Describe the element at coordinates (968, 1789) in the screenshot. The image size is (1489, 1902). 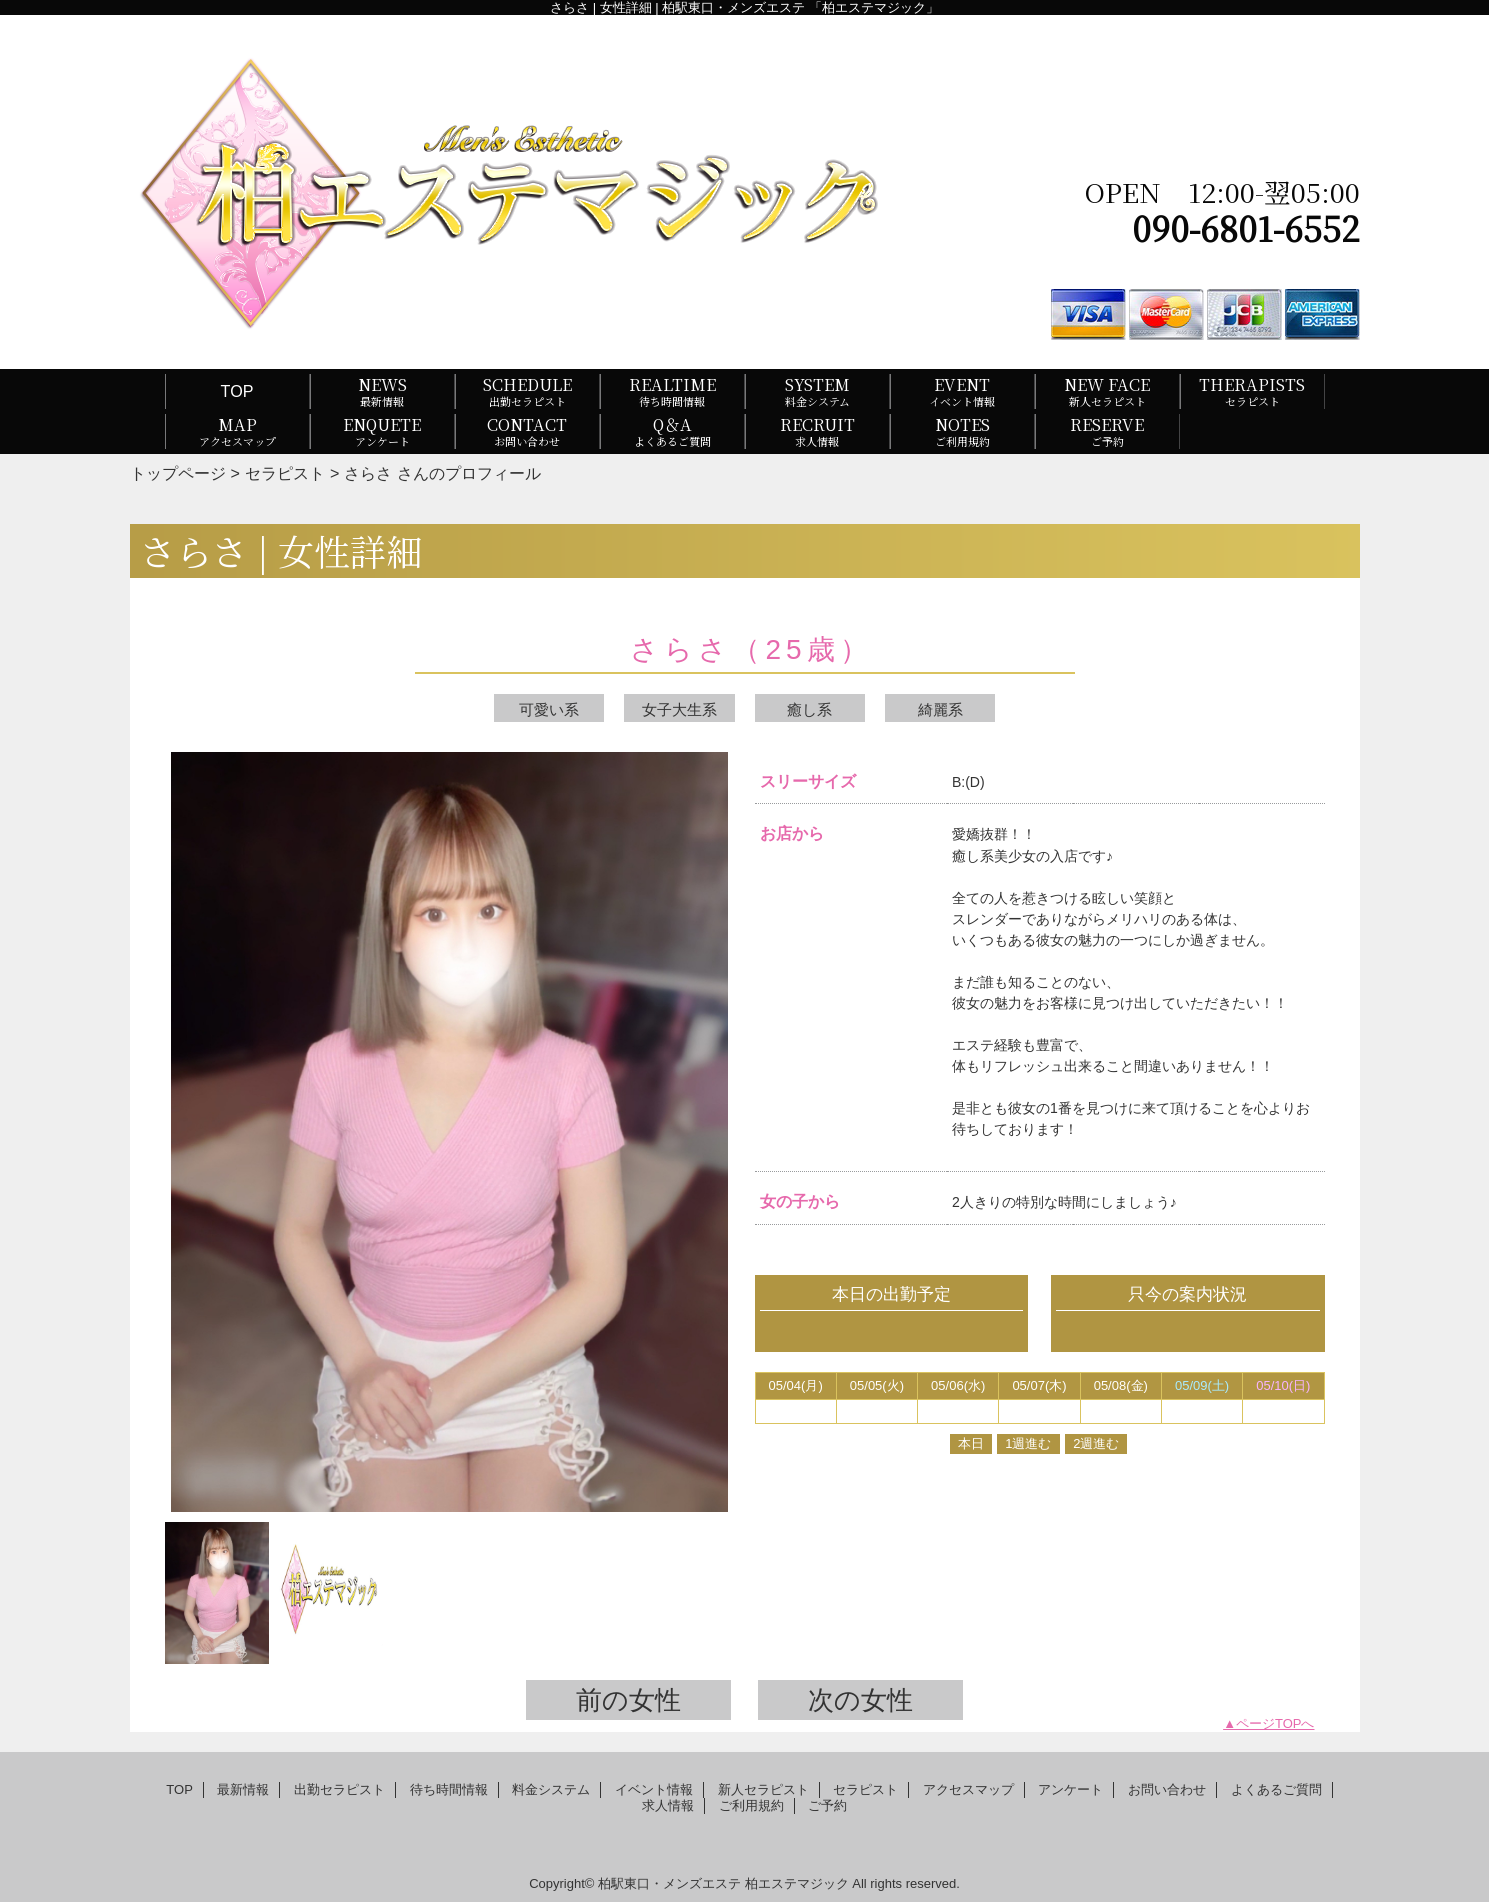
I see `アクセスマップ` at that location.